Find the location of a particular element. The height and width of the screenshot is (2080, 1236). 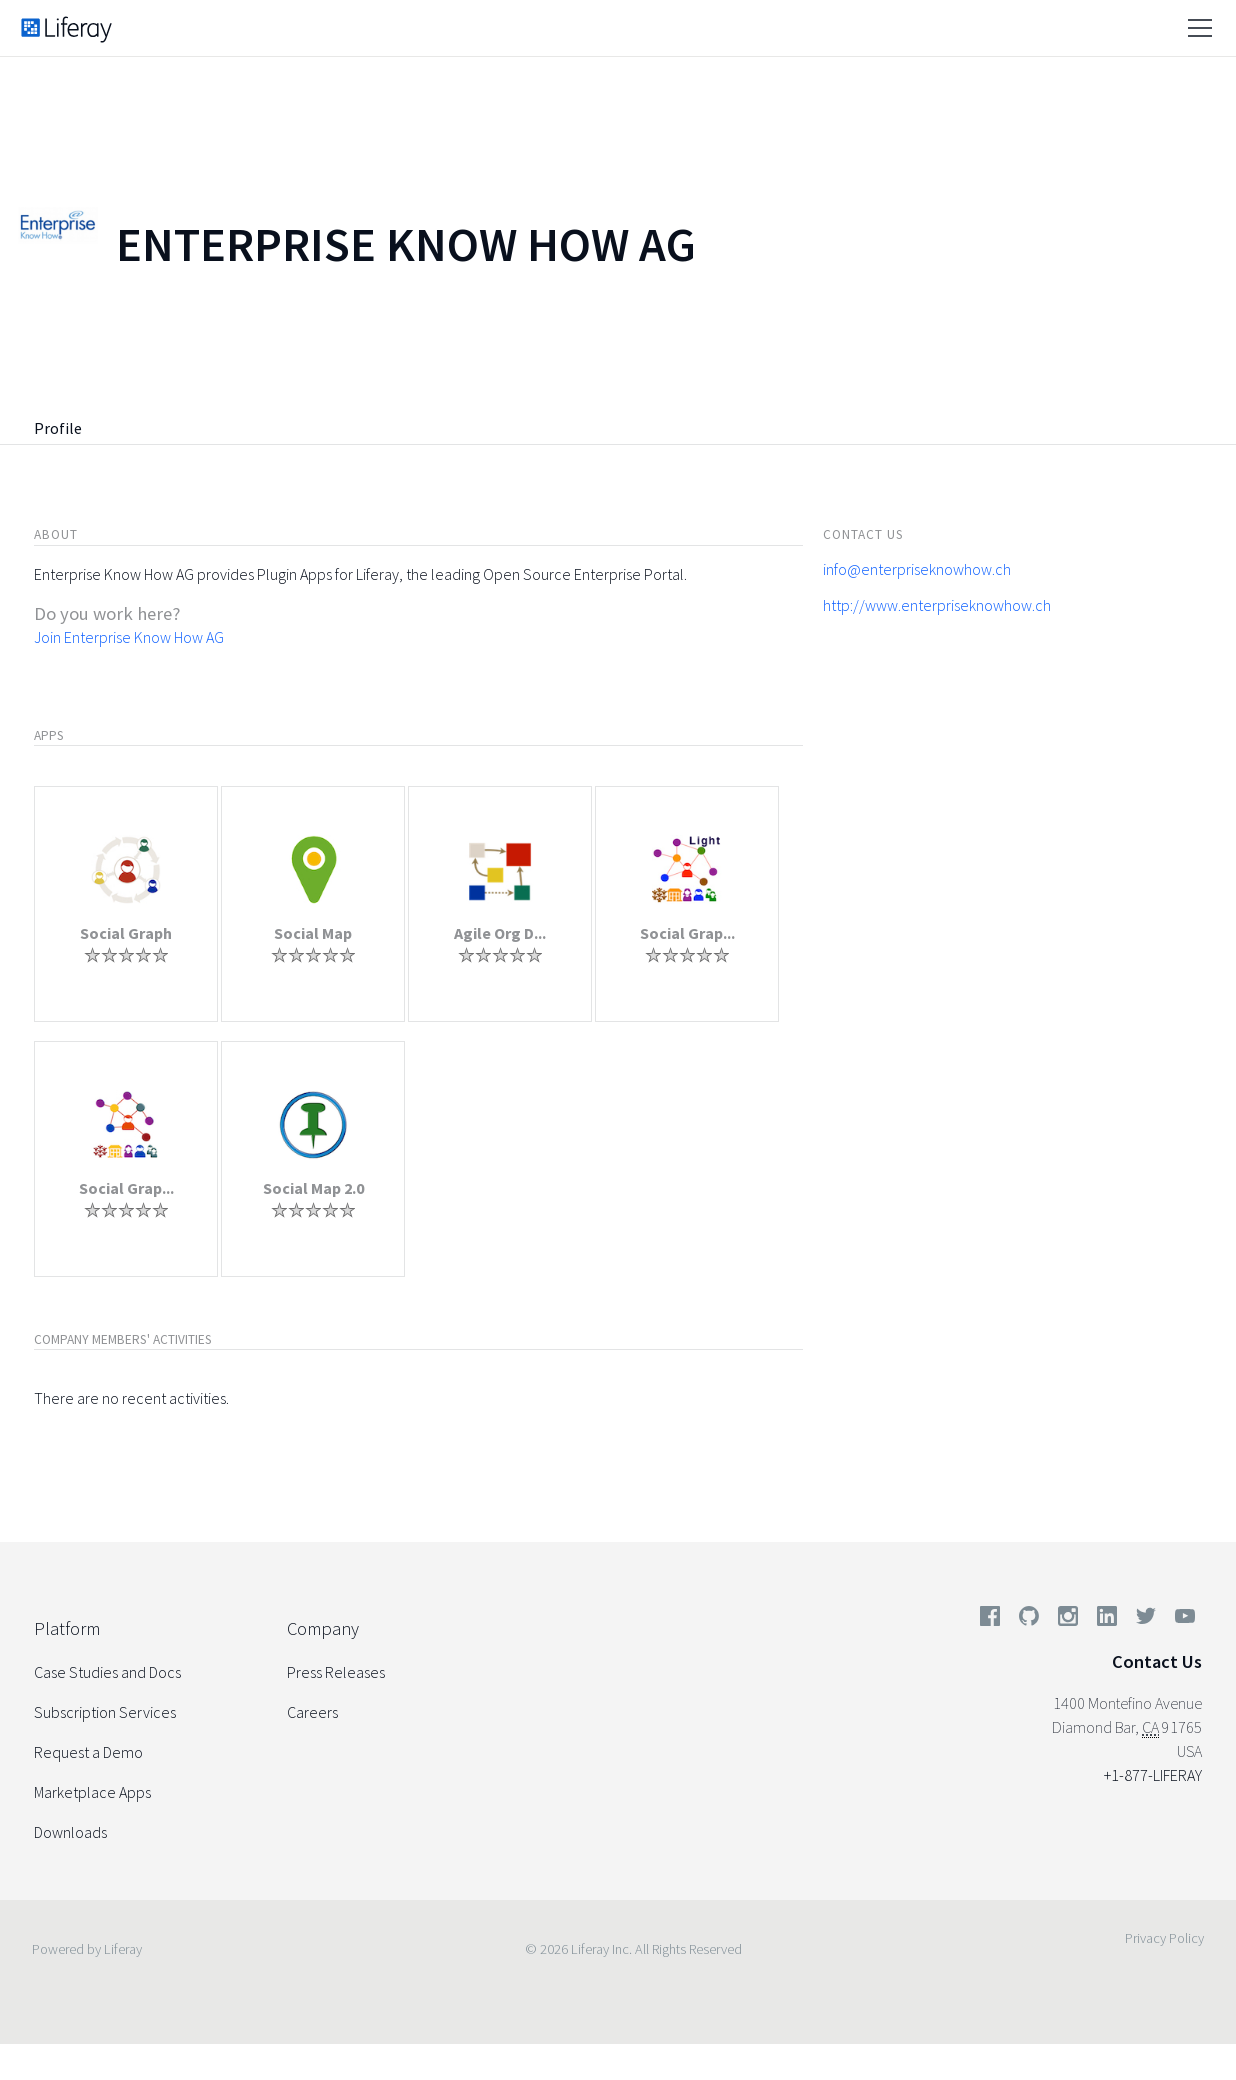

Case Studies and Docs is located at coordinates (107, 1672).